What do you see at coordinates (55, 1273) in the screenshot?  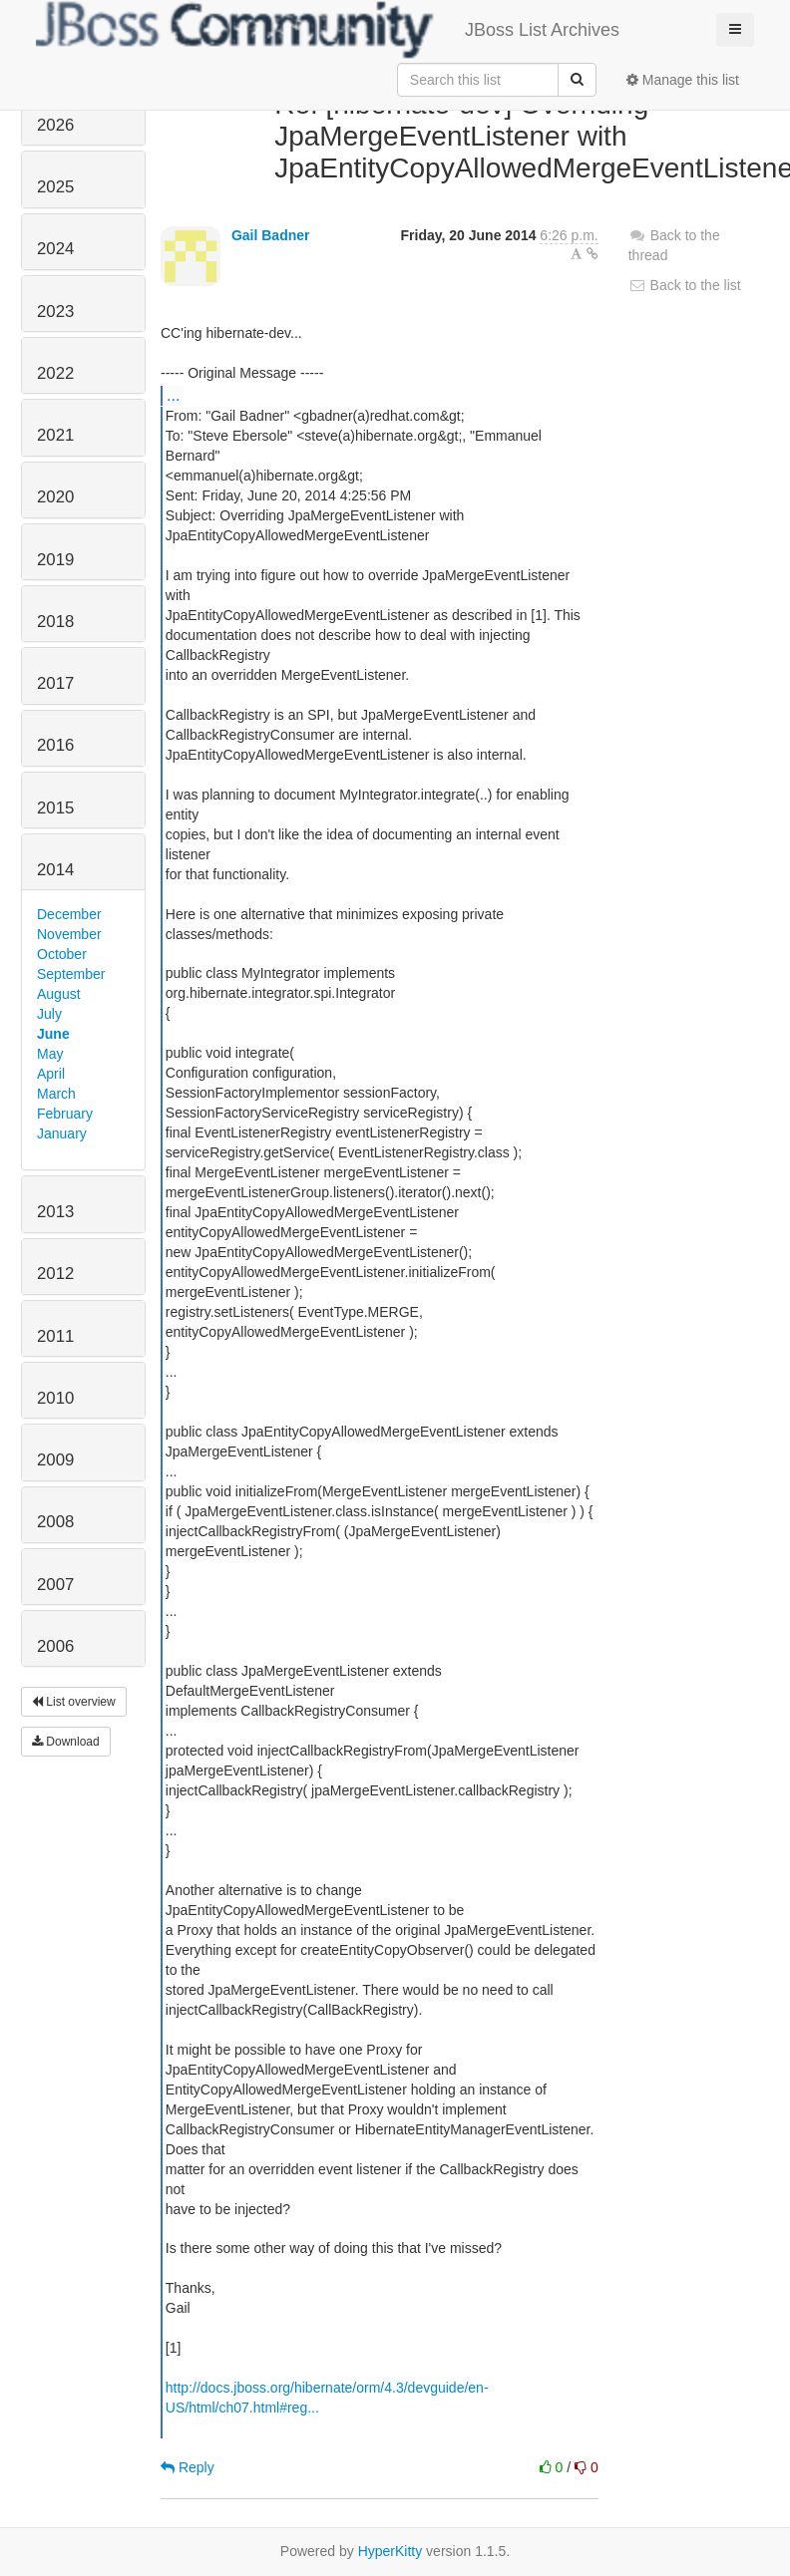 I see `2012` at bounding box center [55, 1273].